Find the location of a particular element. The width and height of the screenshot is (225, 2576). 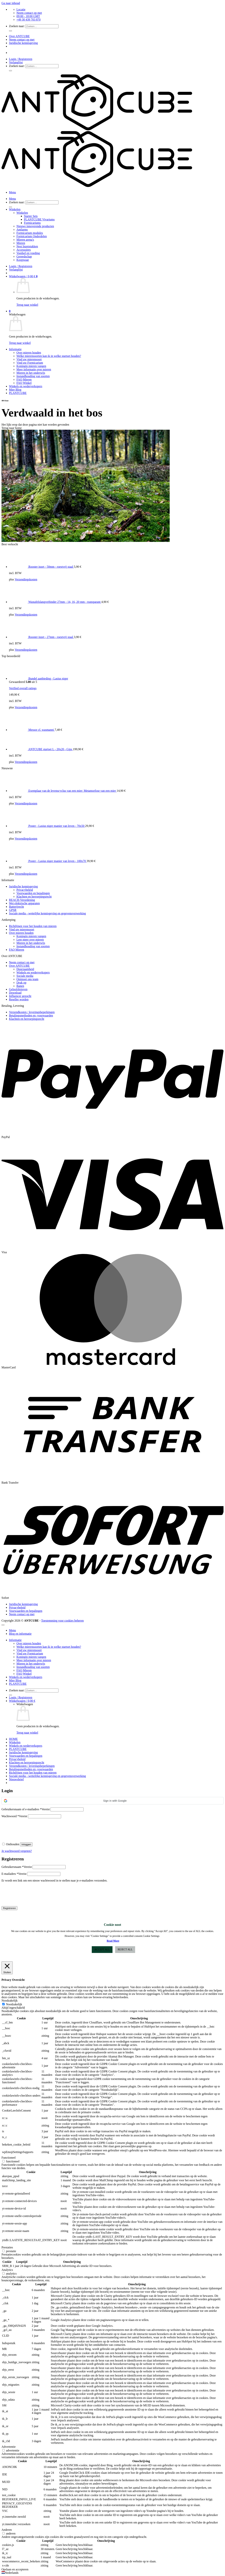

Nieuwe innoverende producten is located at coordinates (35, 226).